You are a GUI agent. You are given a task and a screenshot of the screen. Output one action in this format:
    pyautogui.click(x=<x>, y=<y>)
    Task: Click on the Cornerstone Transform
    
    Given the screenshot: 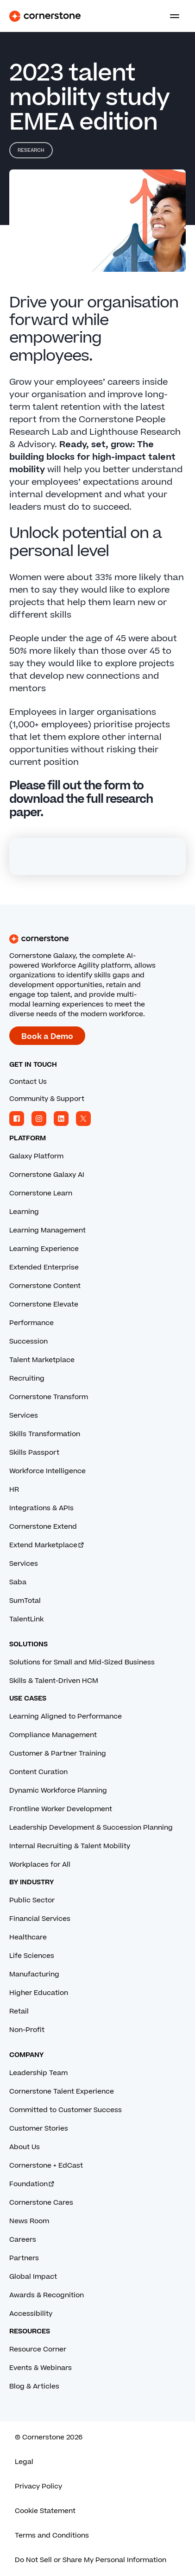 What is the action you would take?
    pyautogui.click(x=48, y=1397)
    